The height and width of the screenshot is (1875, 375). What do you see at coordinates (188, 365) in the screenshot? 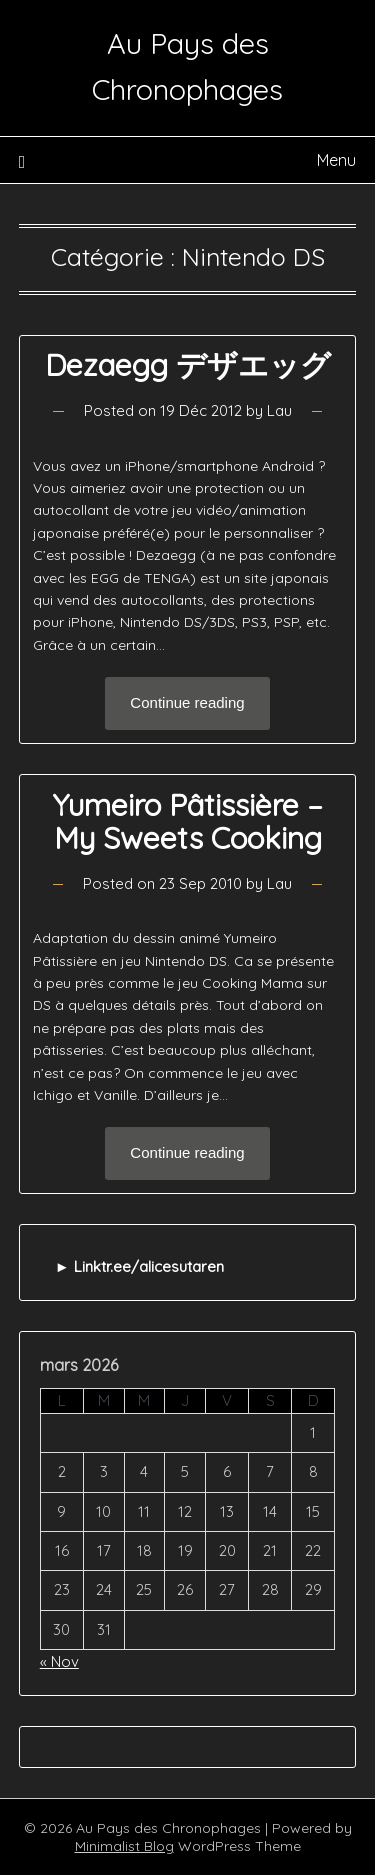
I see `Dezaegg デザエッグ` at bounding box center [188, 365].